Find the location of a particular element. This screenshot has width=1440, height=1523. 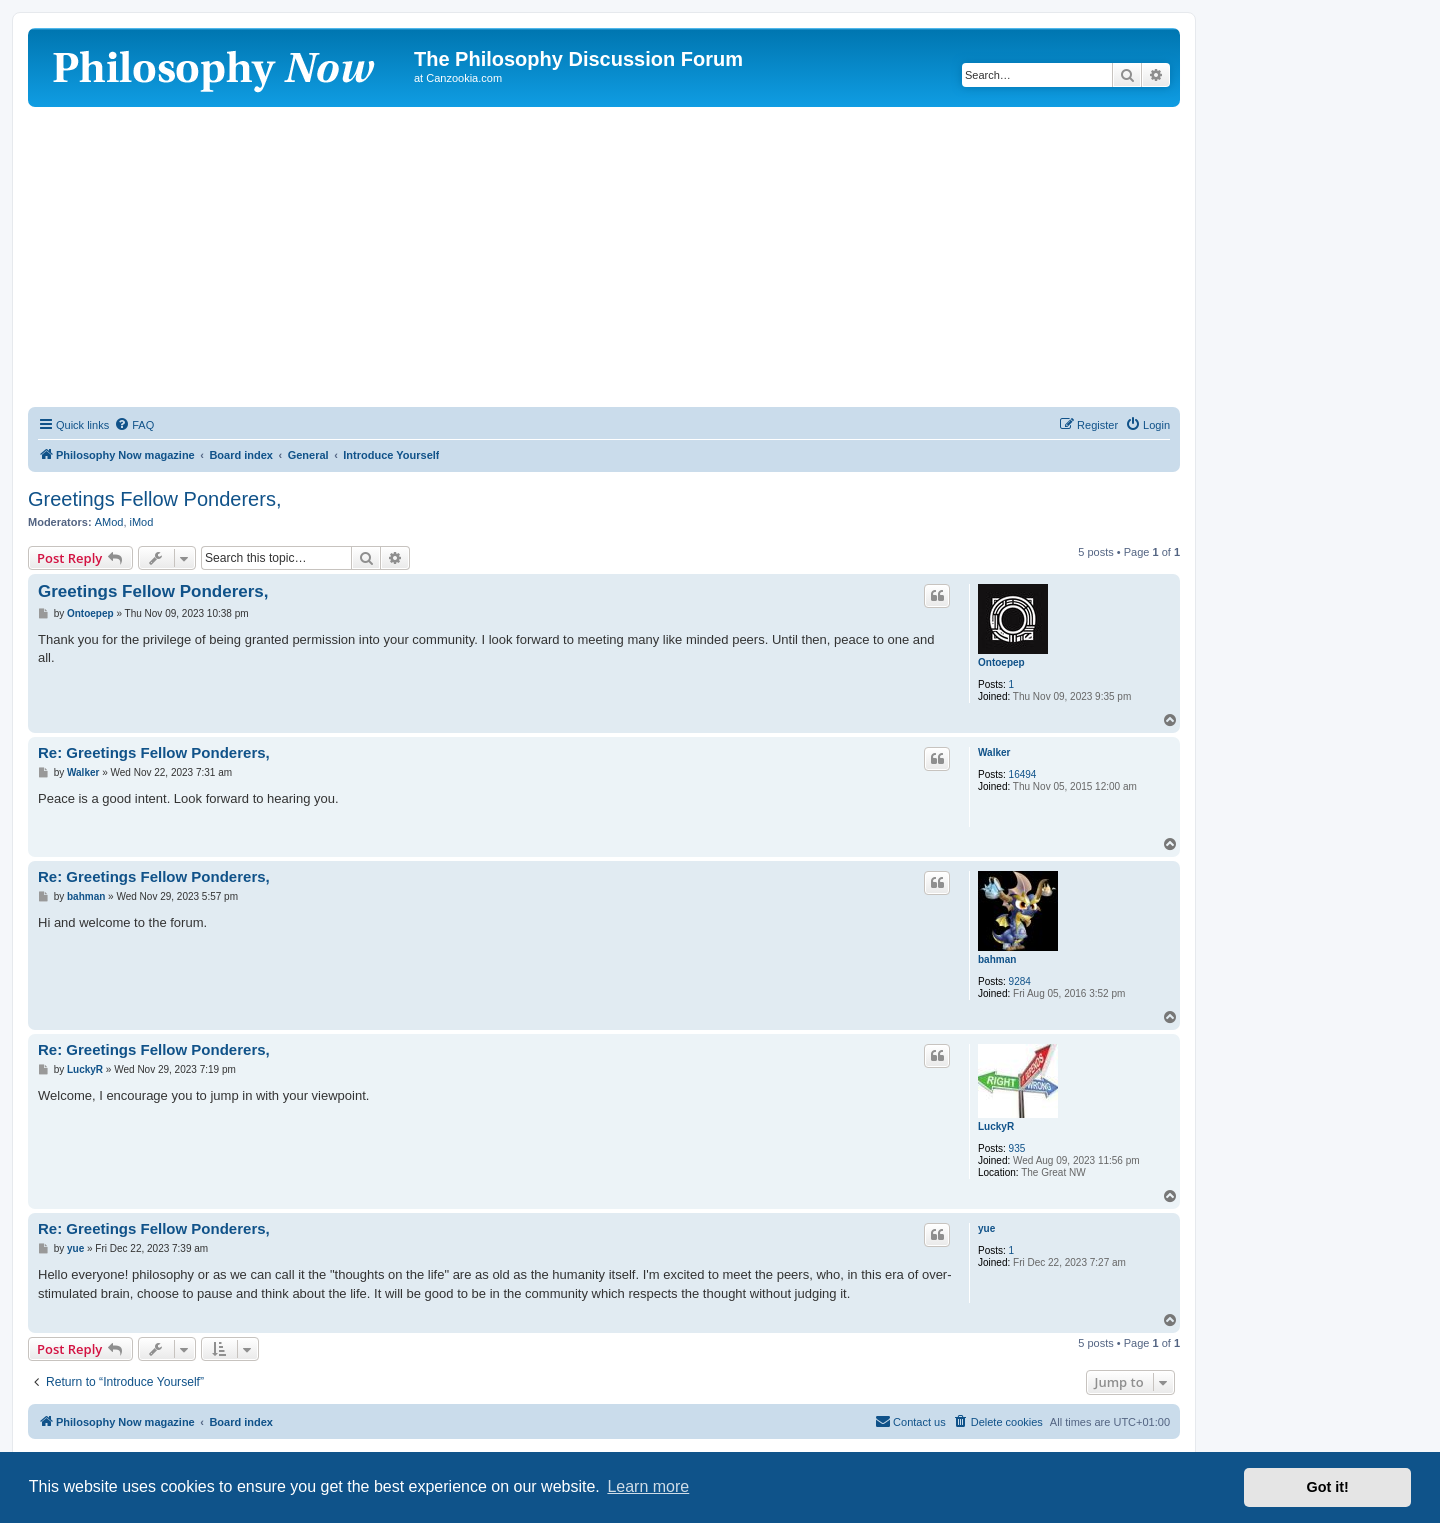

LuckyR is located at coordinates (996, 1126).